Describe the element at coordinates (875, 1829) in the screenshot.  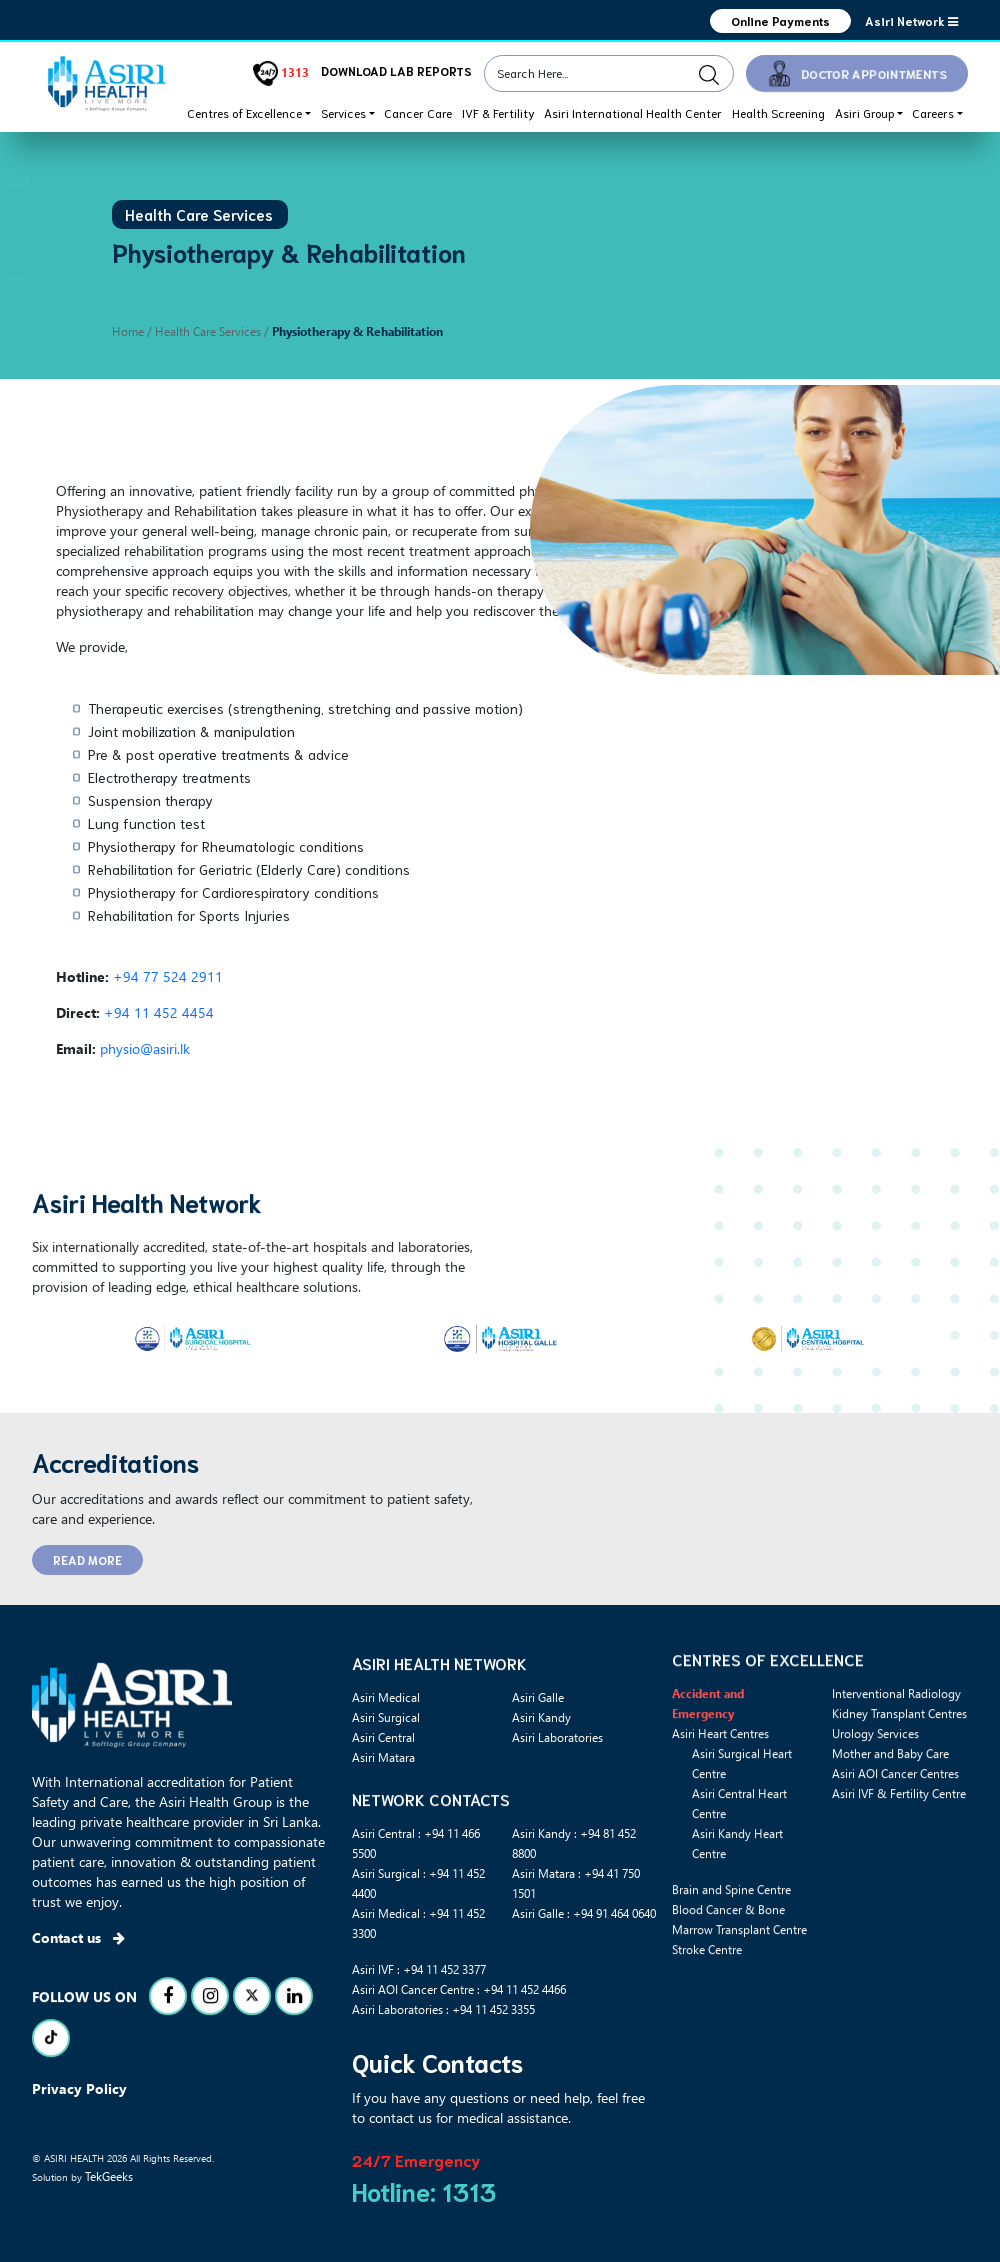
I see `Urology Services` at that location.